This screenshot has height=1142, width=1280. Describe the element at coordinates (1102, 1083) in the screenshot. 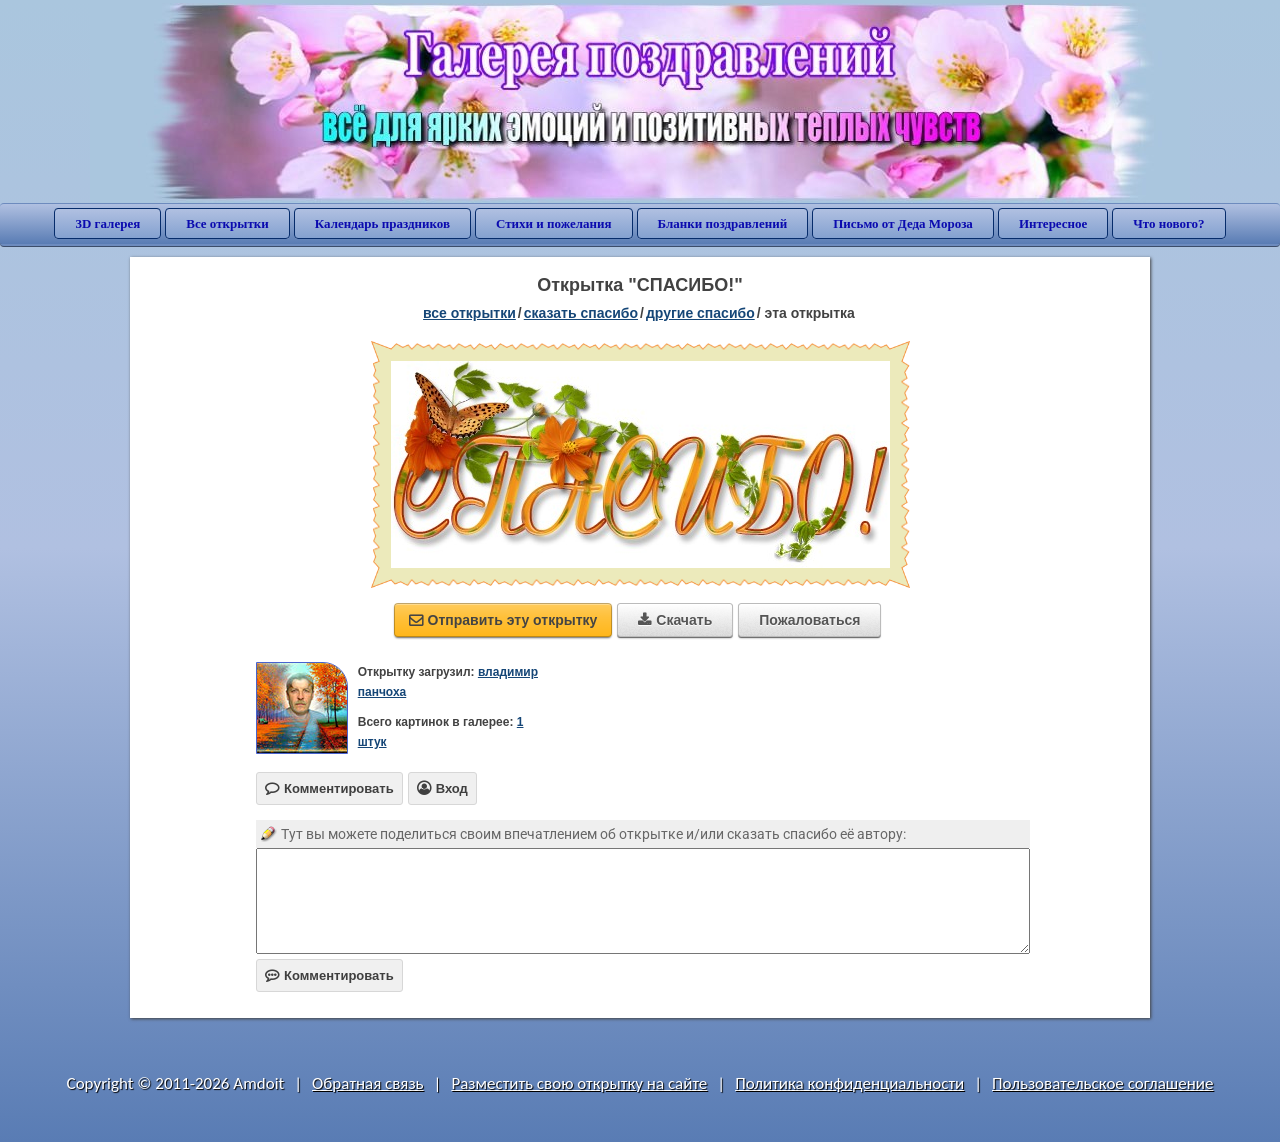

I see `Пользовательское соглашение` at that location.